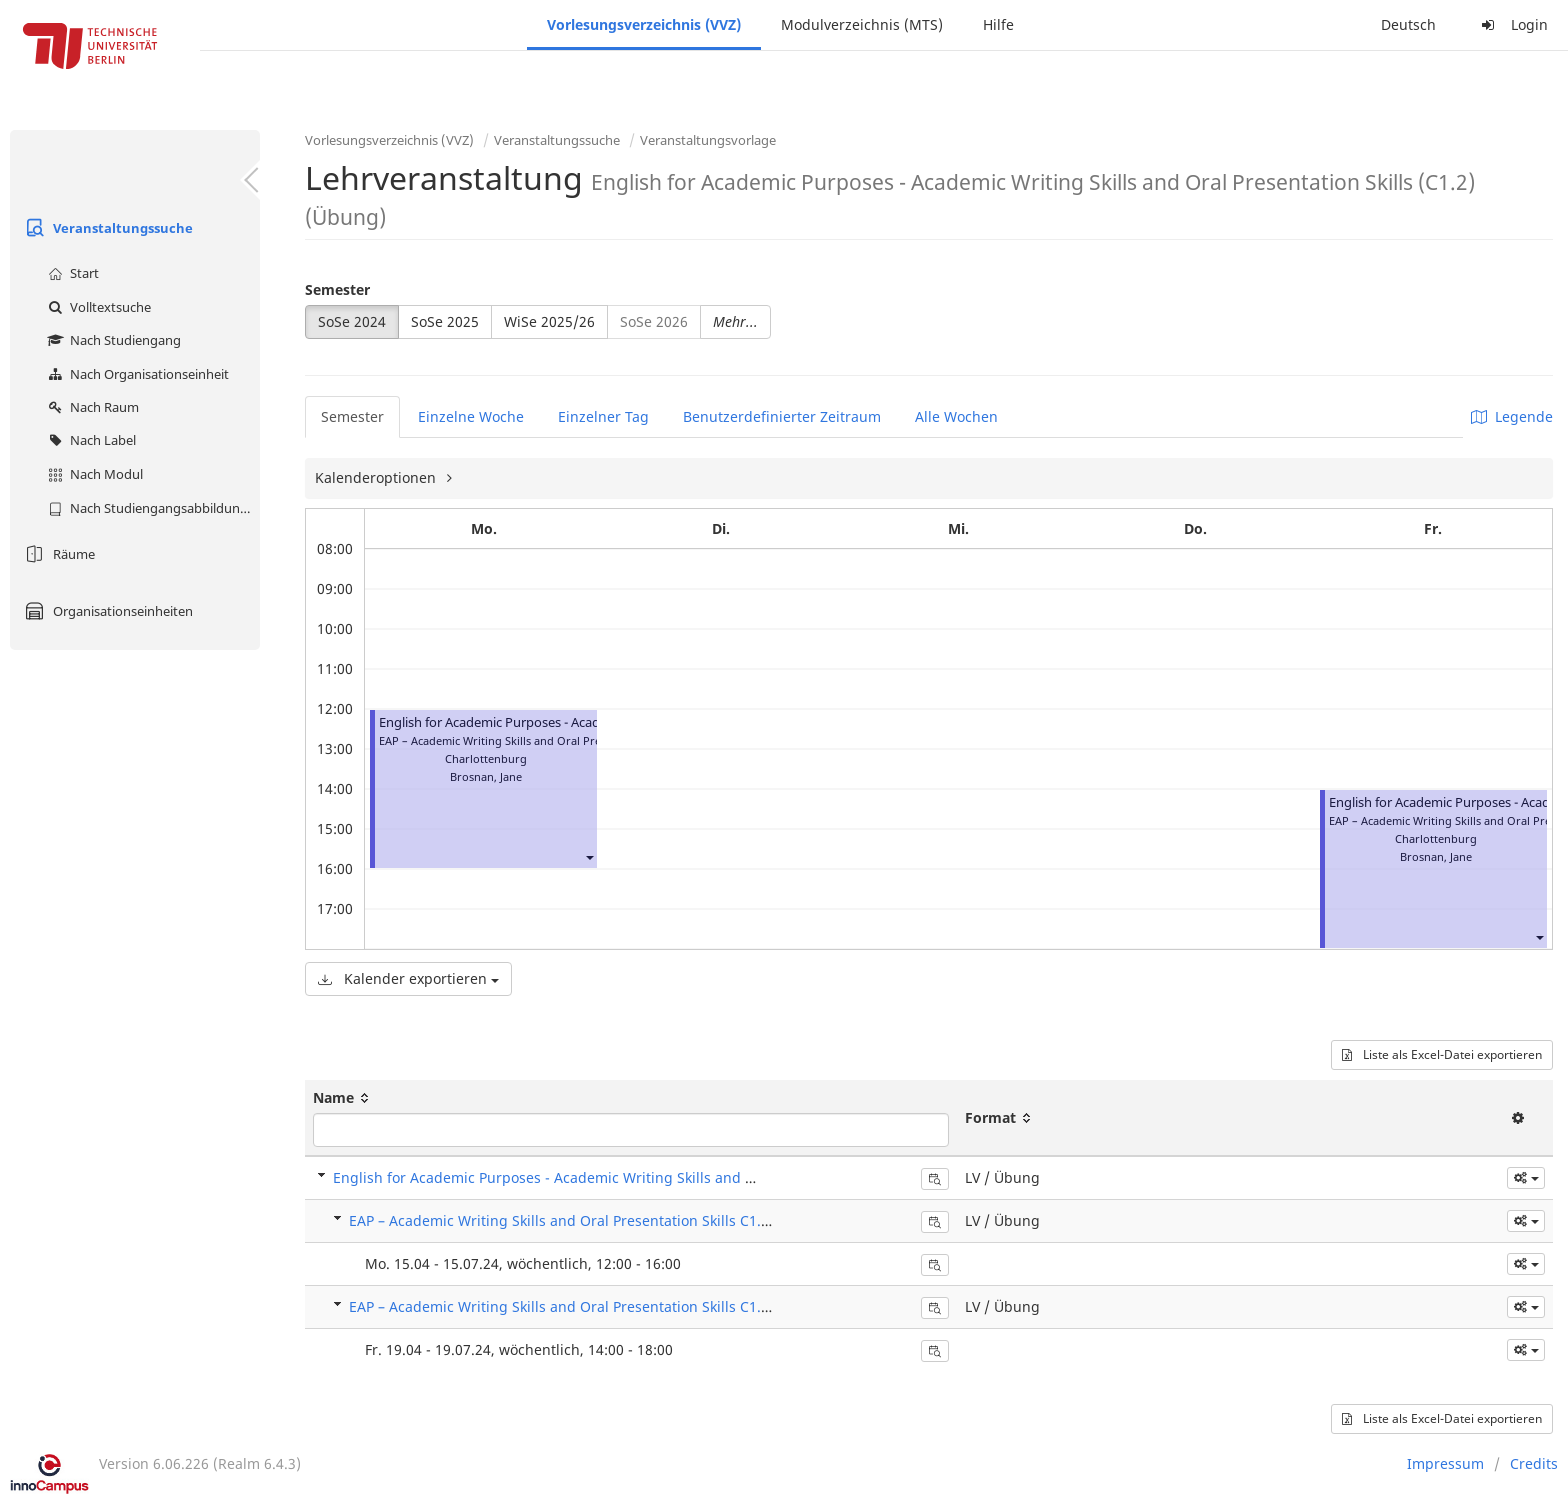 This screenshot has height=1504, width=1568. Describe the element at coordinates (93, 474) in the screenshot. I see `Nach Modul` at that location.